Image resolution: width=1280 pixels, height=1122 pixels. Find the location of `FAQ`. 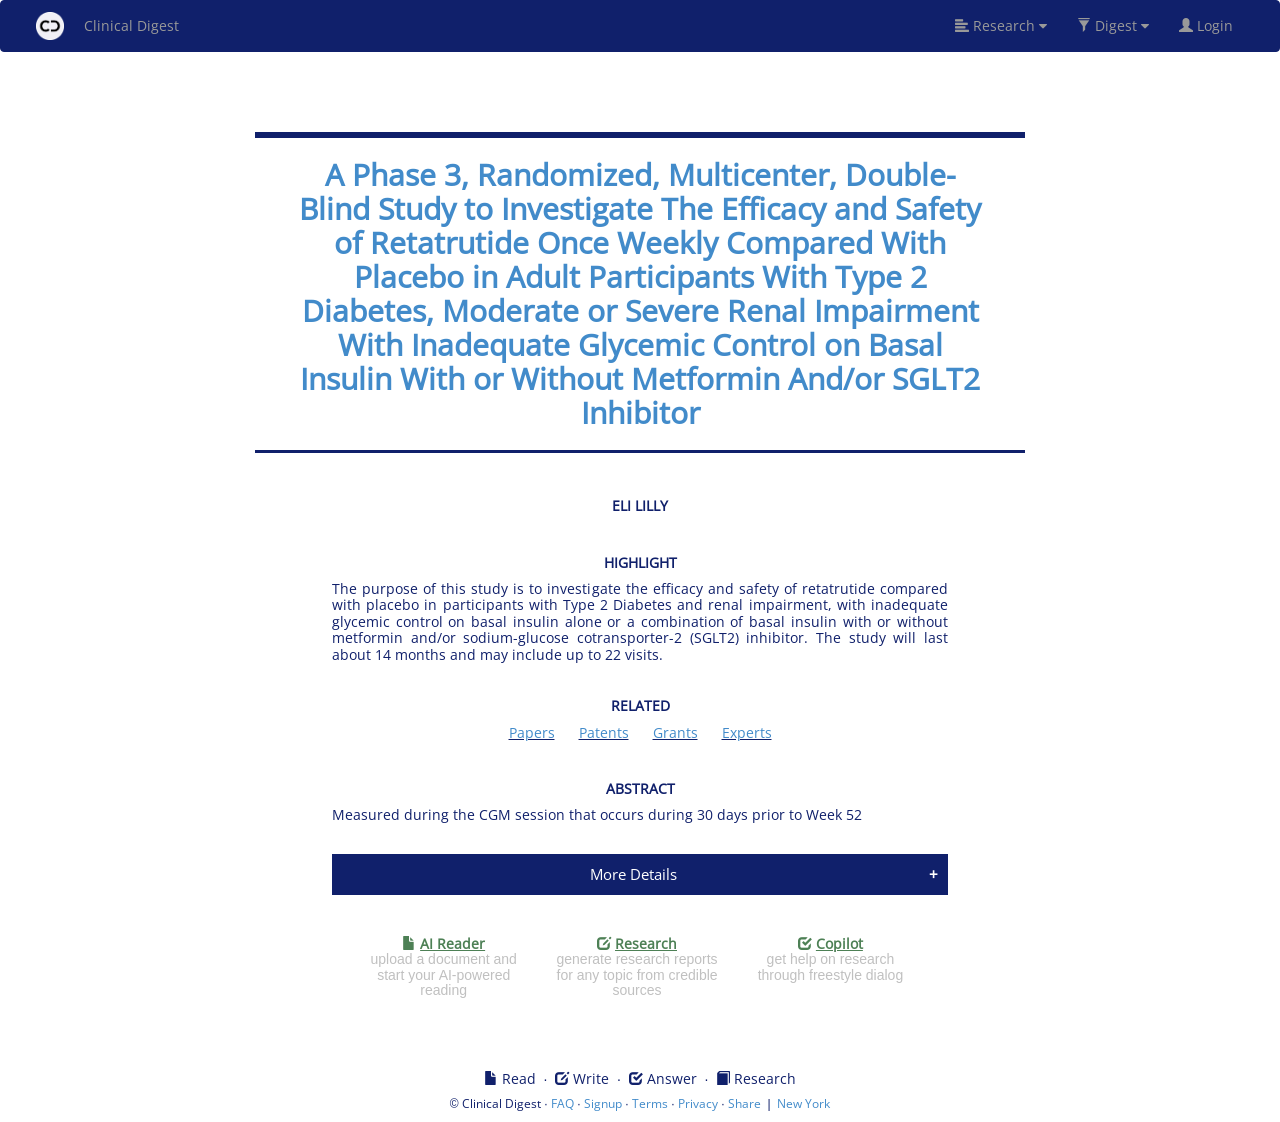

FAQ is located at coordinates (562, 1103).